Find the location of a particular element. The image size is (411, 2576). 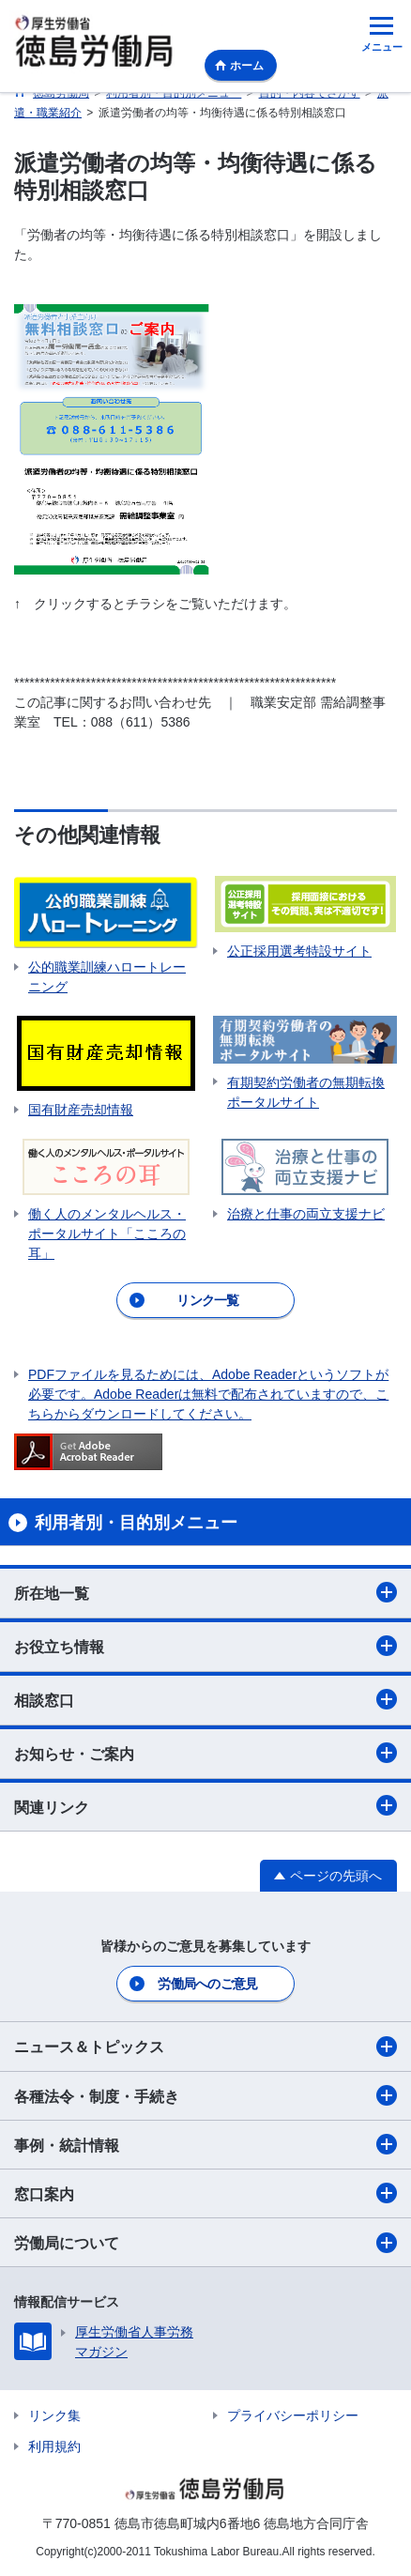

相談窓口 is located at coordinates (205, 1699).